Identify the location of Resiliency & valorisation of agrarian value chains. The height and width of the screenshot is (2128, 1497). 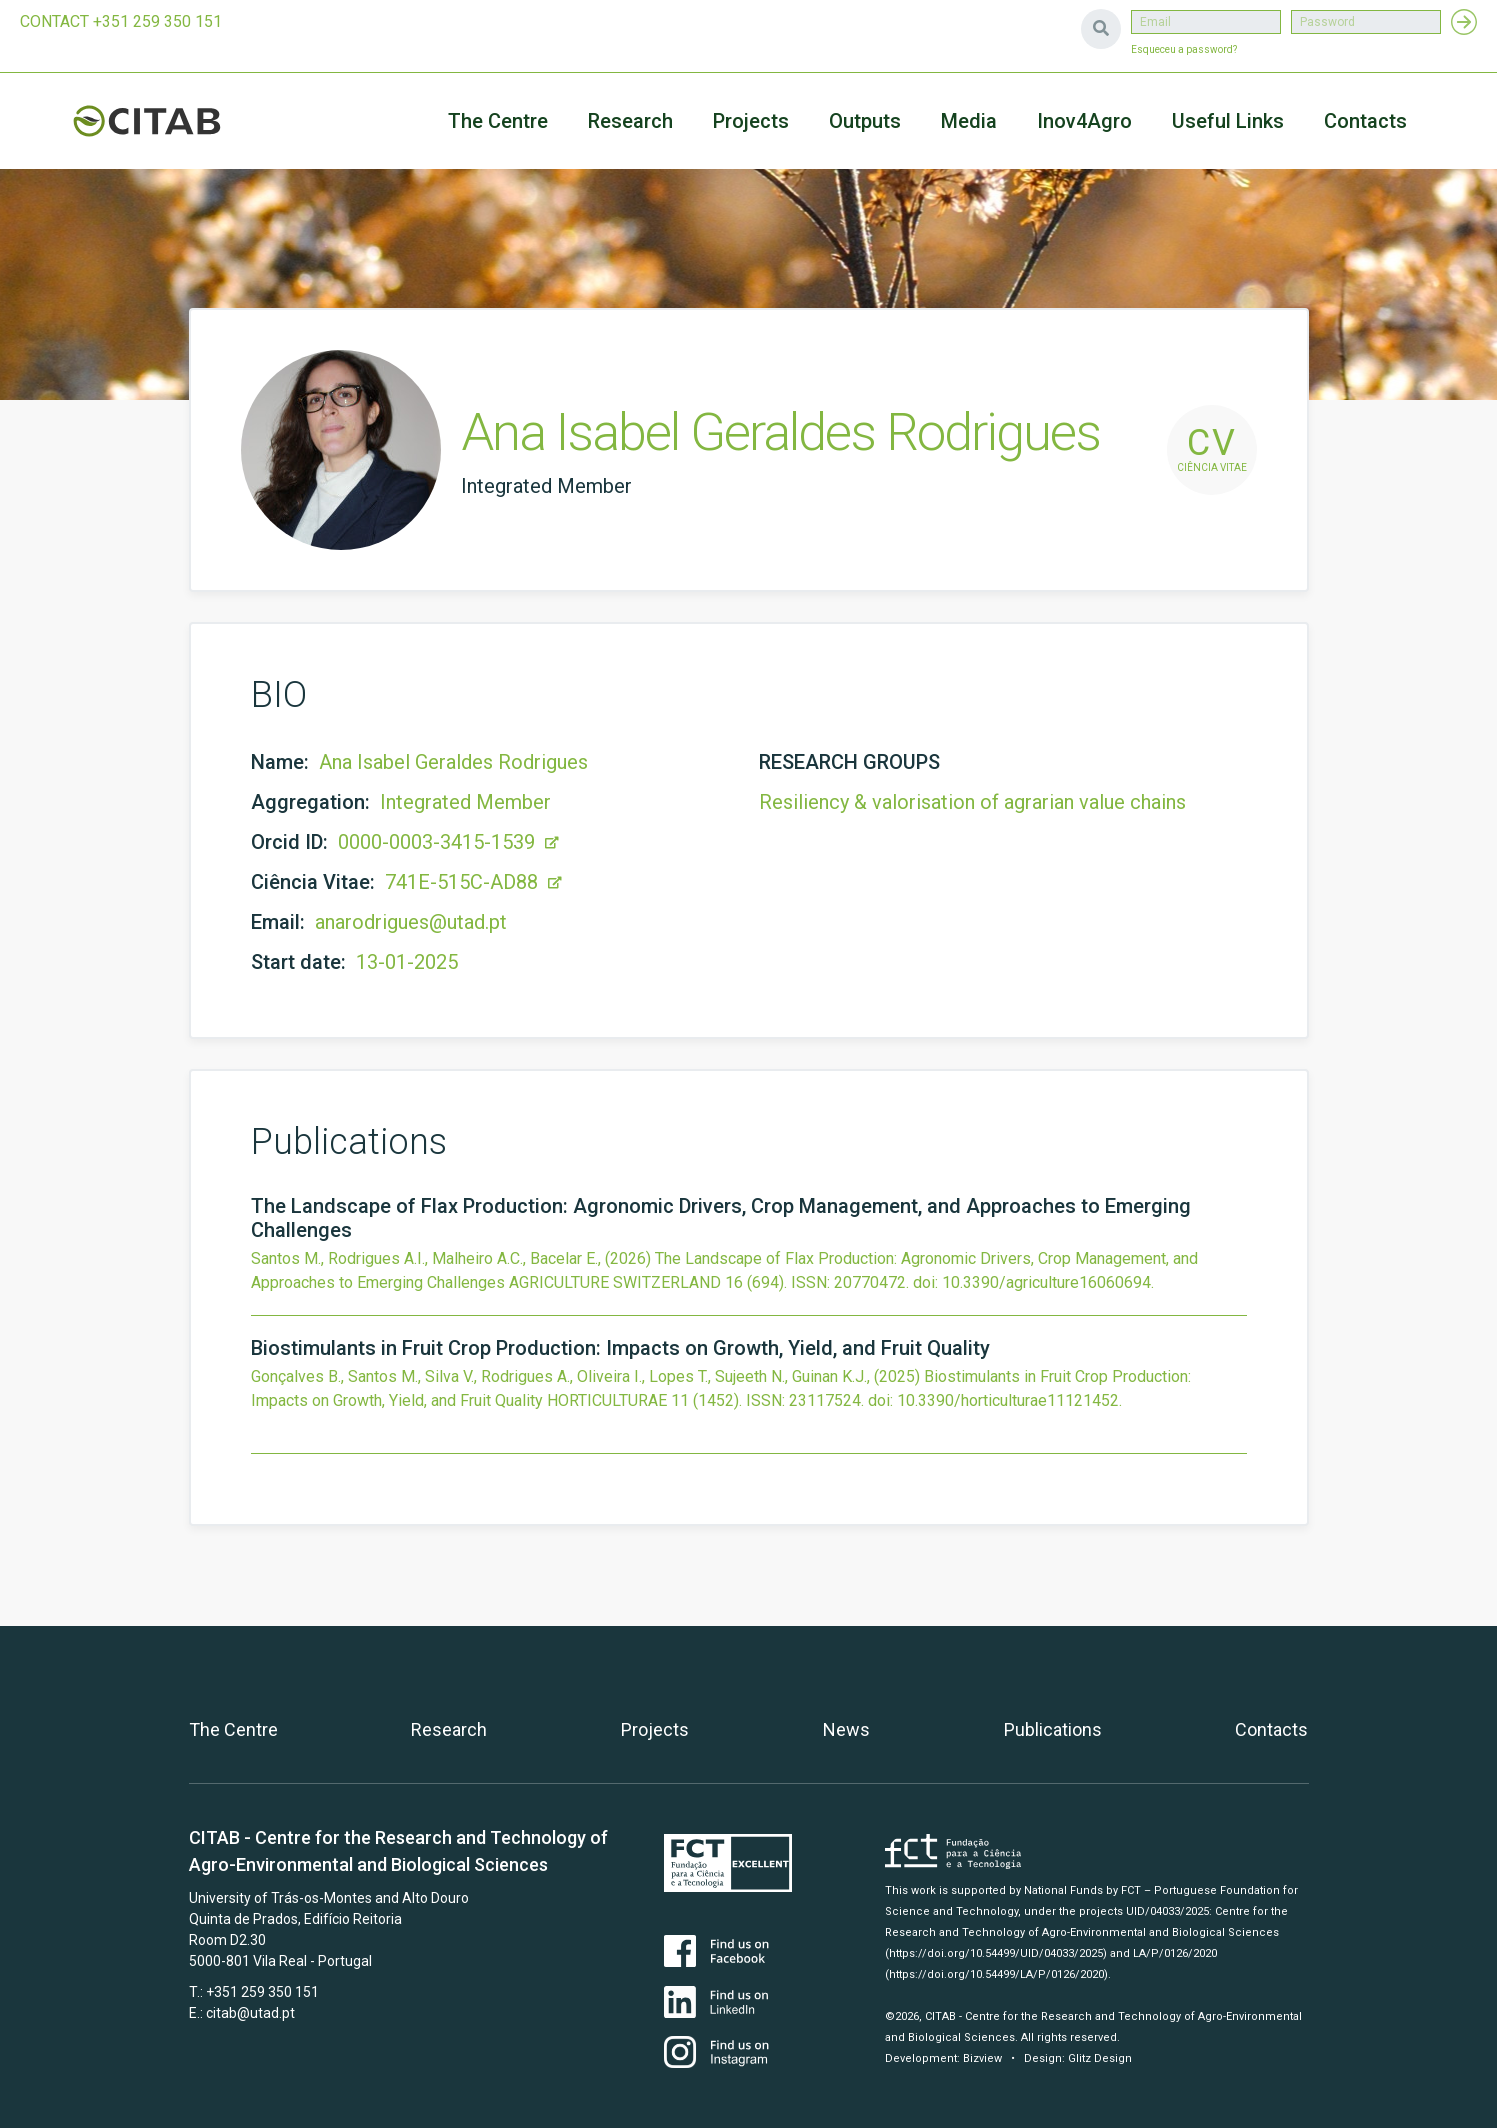
(972, 802).